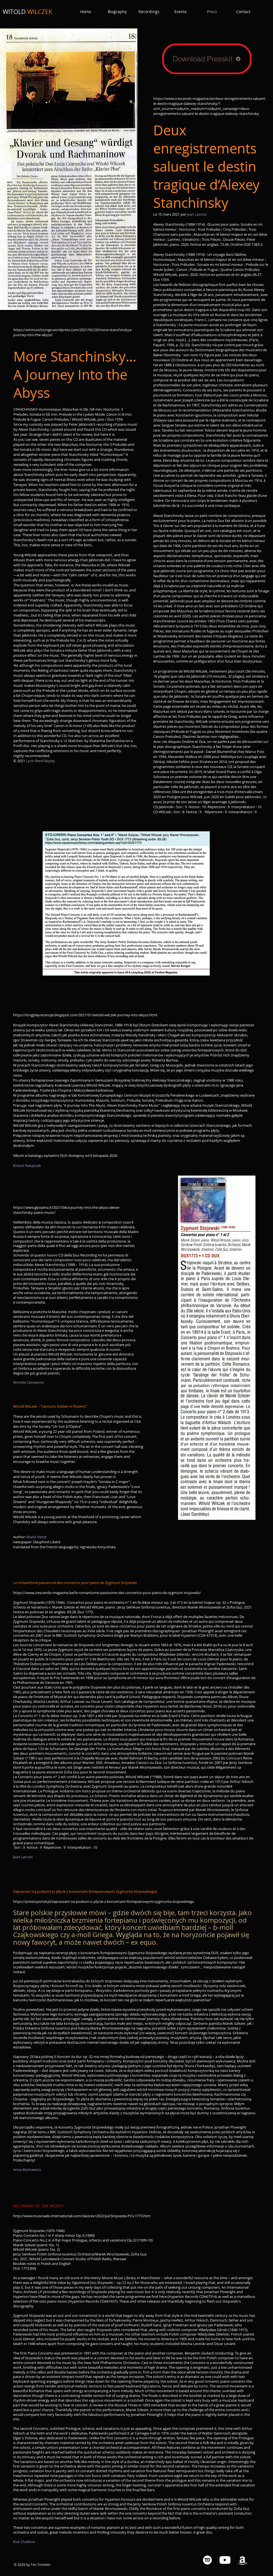  What do you see at coordinates (107, 1592) in the screenshot?
I see `https://www.crescendo-magazine.be/le-romantisme-passionne-des-concertos-pour-piano-de-zygmunt-stojowski/` at bounding box center [107, 1592].